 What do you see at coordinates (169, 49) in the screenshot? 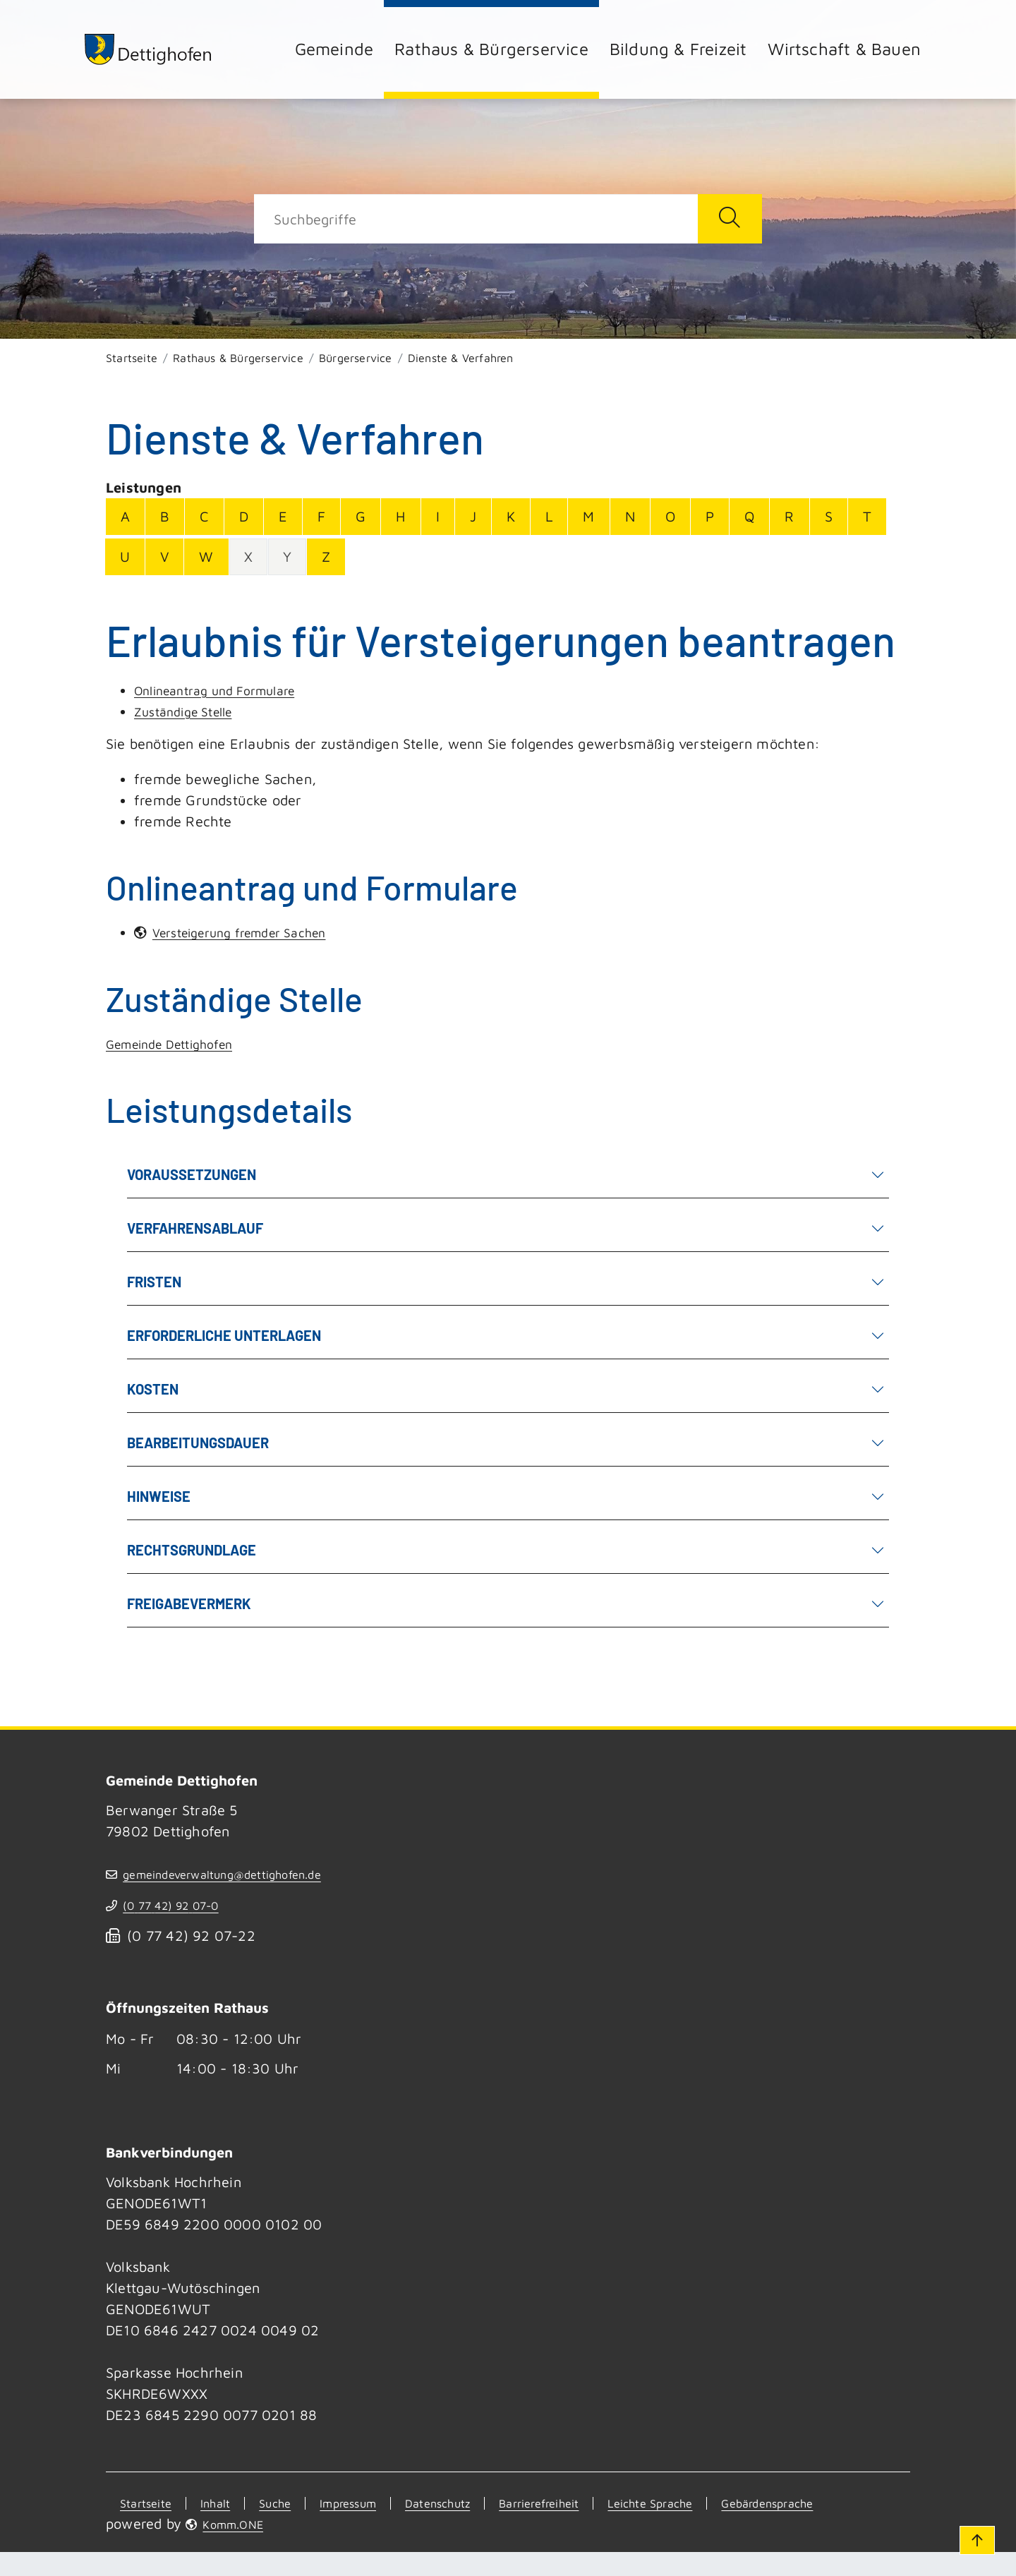
I see `[Zur Startseite von Dettighofen]` at bounding box center [169, 49].